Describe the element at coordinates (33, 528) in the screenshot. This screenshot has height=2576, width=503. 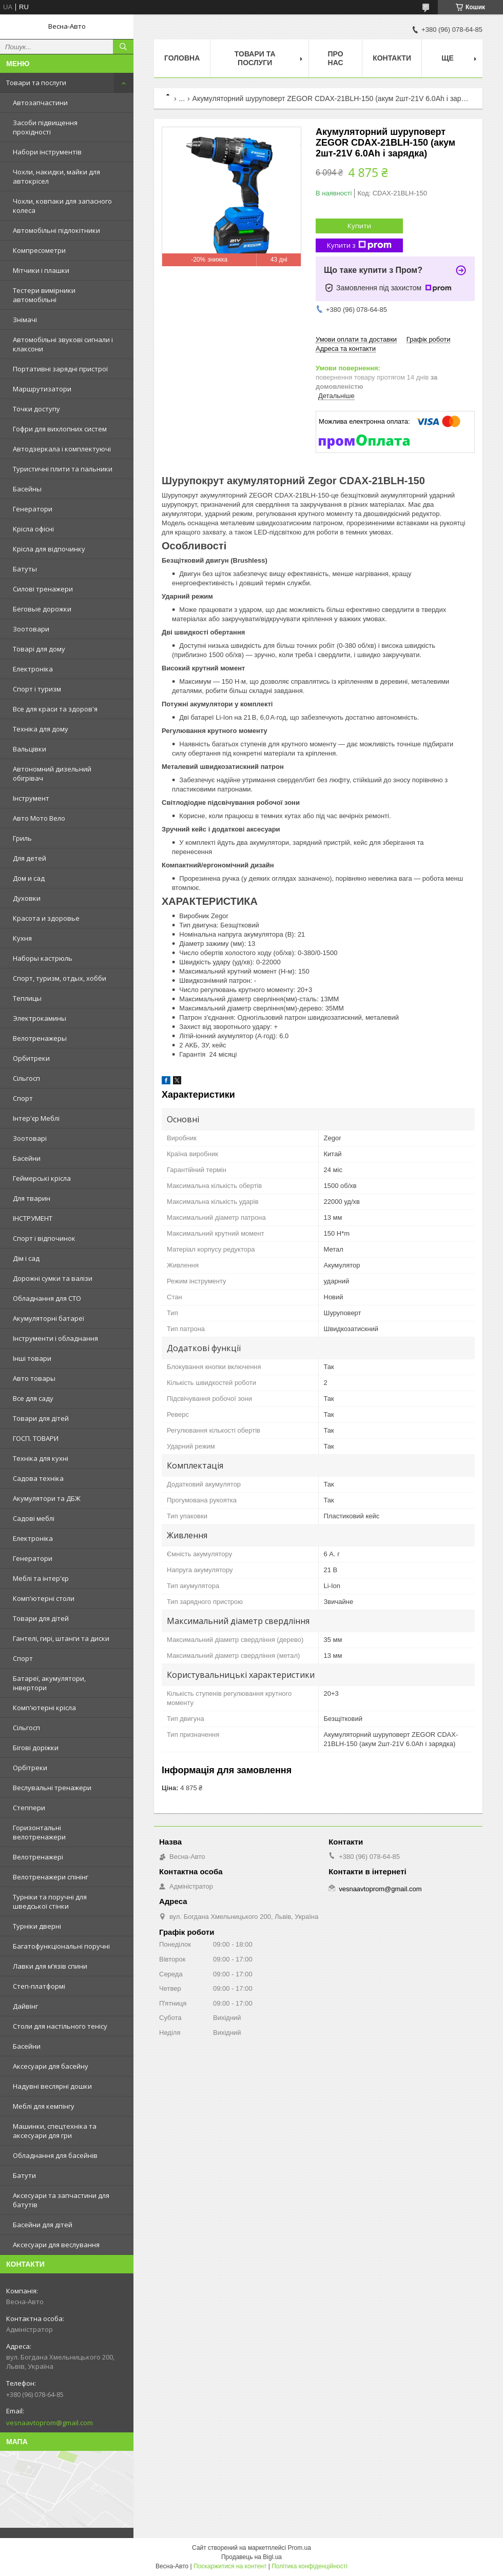
I see `Kрісла oфісні` at that location.